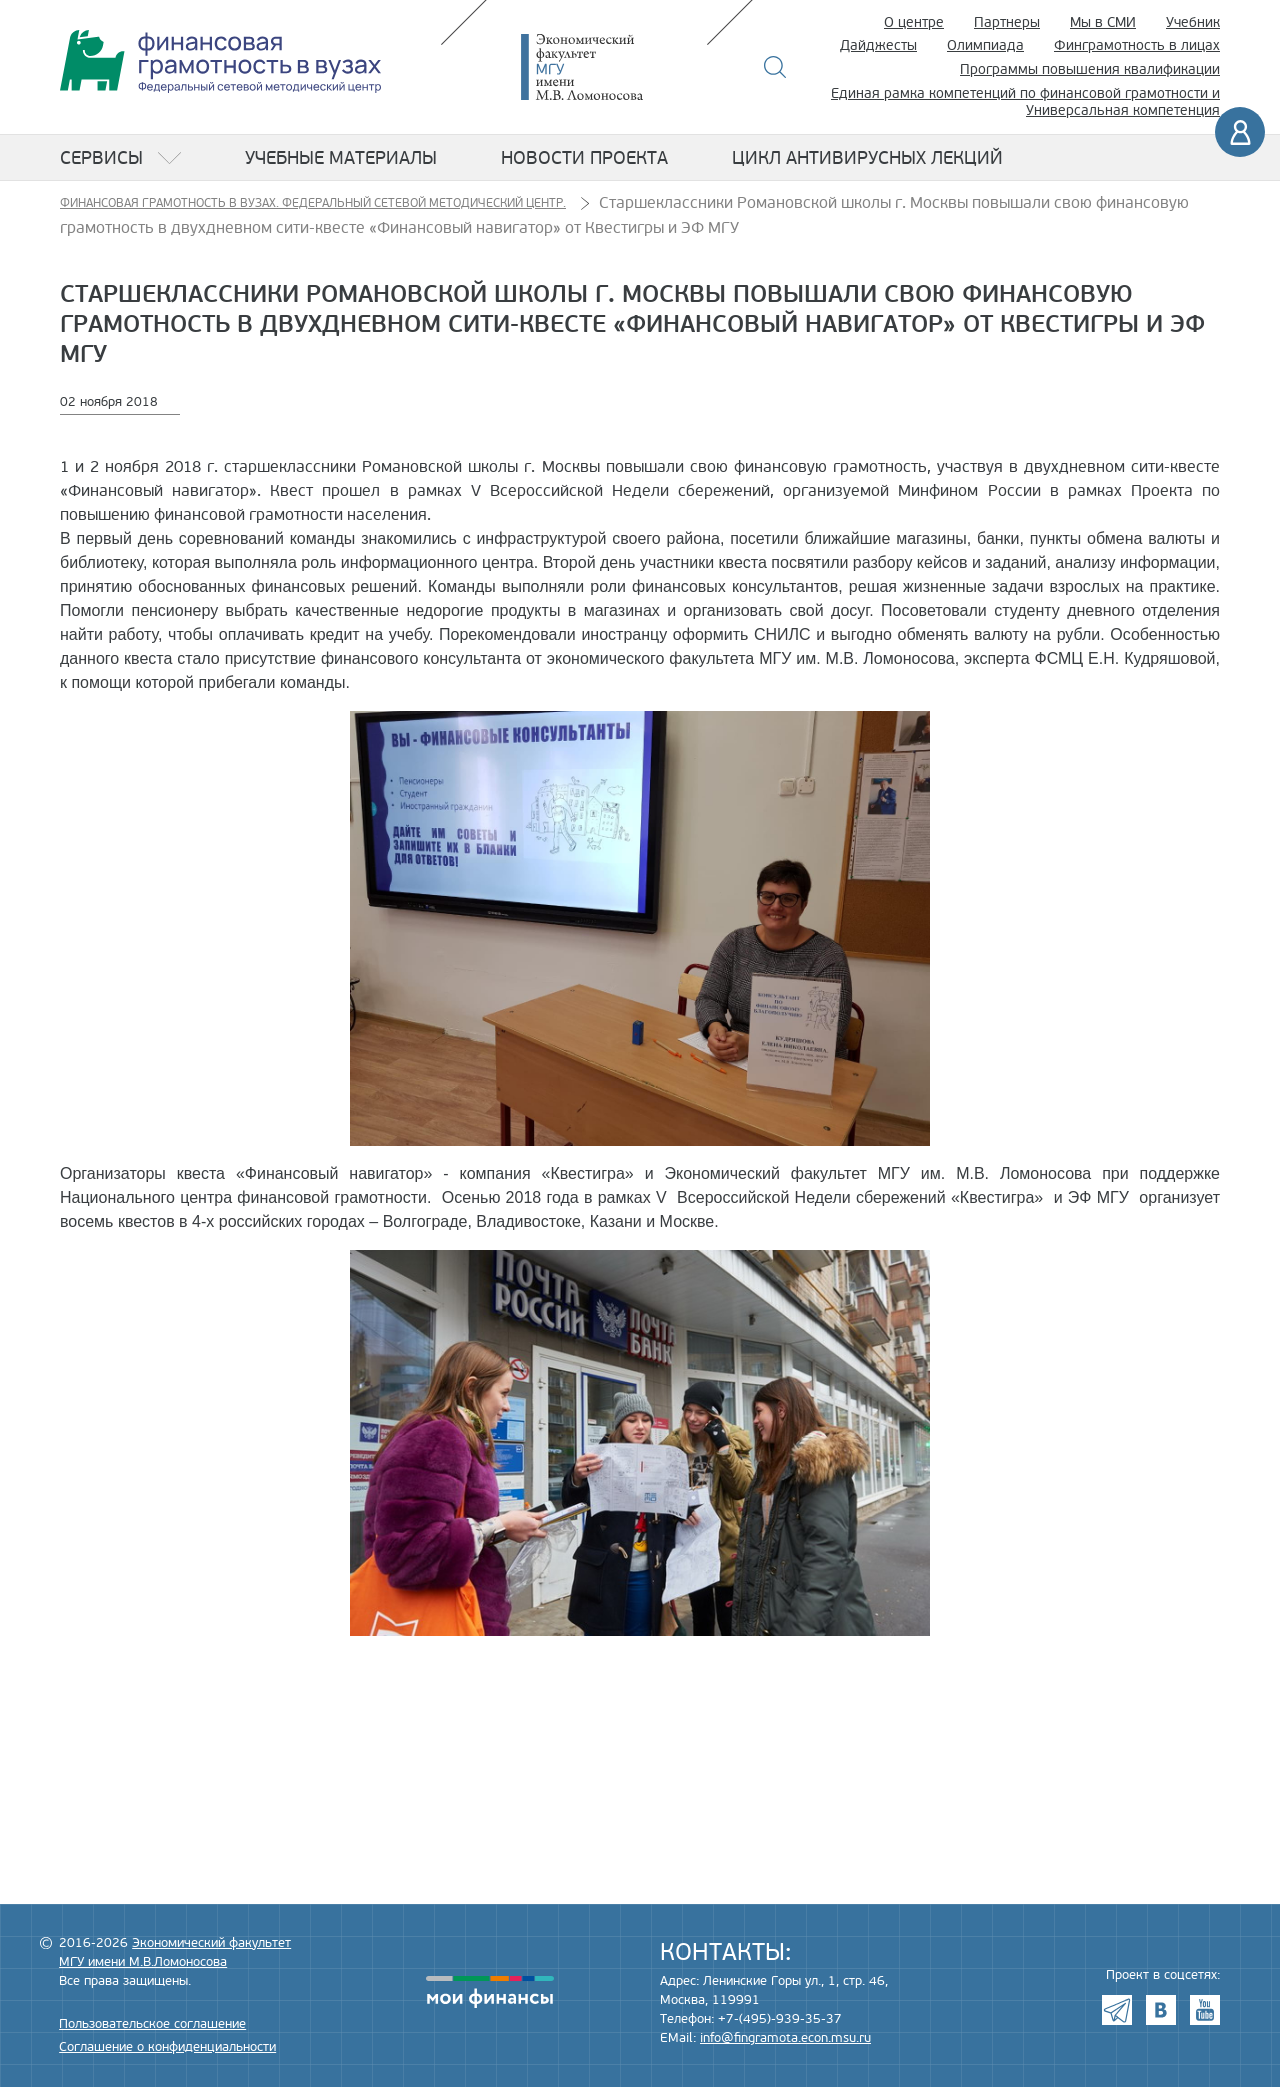  Describe the element at coordinates (1103, 22) in the screenshot. I see `Мы в СМИ` at that location.